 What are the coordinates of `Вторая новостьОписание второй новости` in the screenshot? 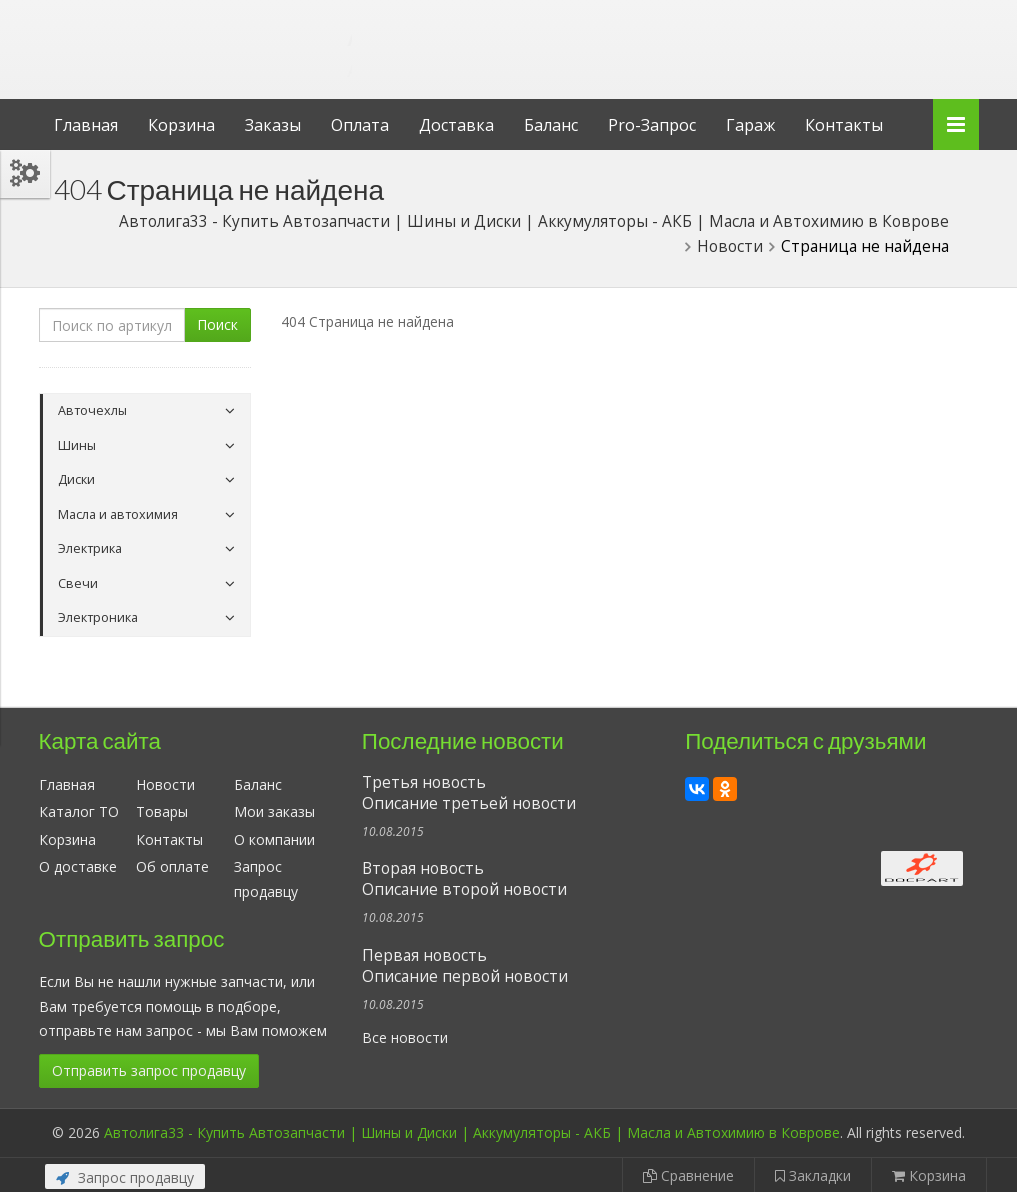 It's located at (464, 879).